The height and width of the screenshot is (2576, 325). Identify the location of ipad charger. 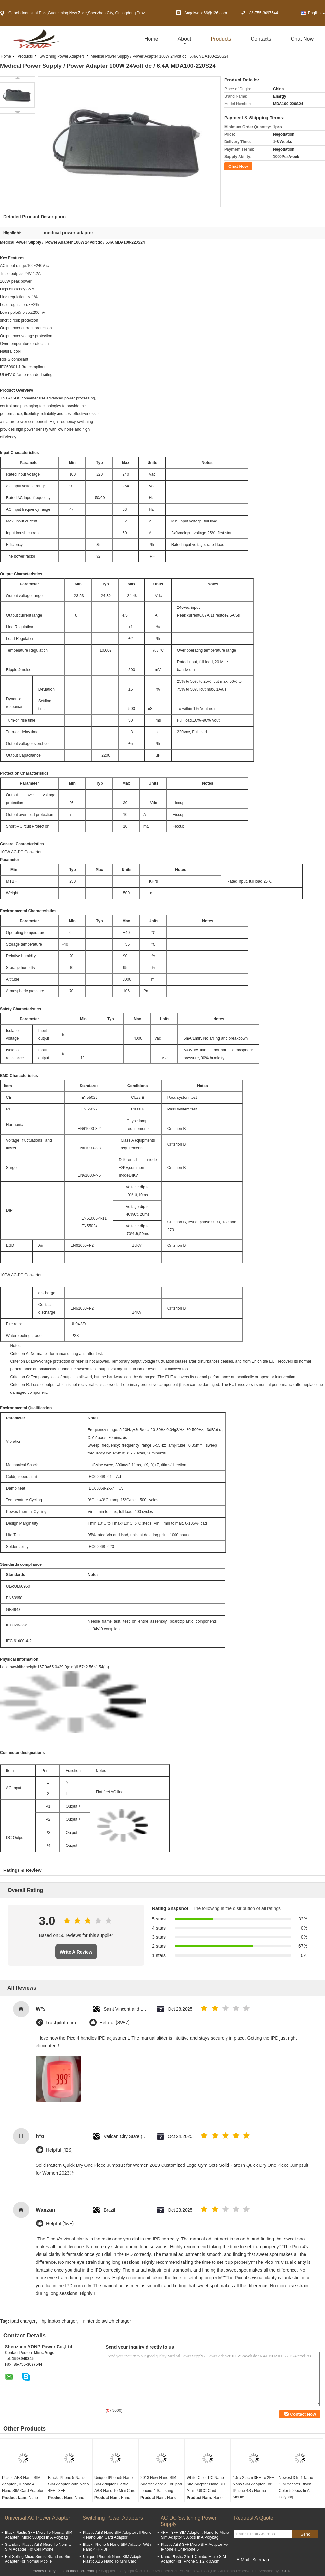
(23, 2321).